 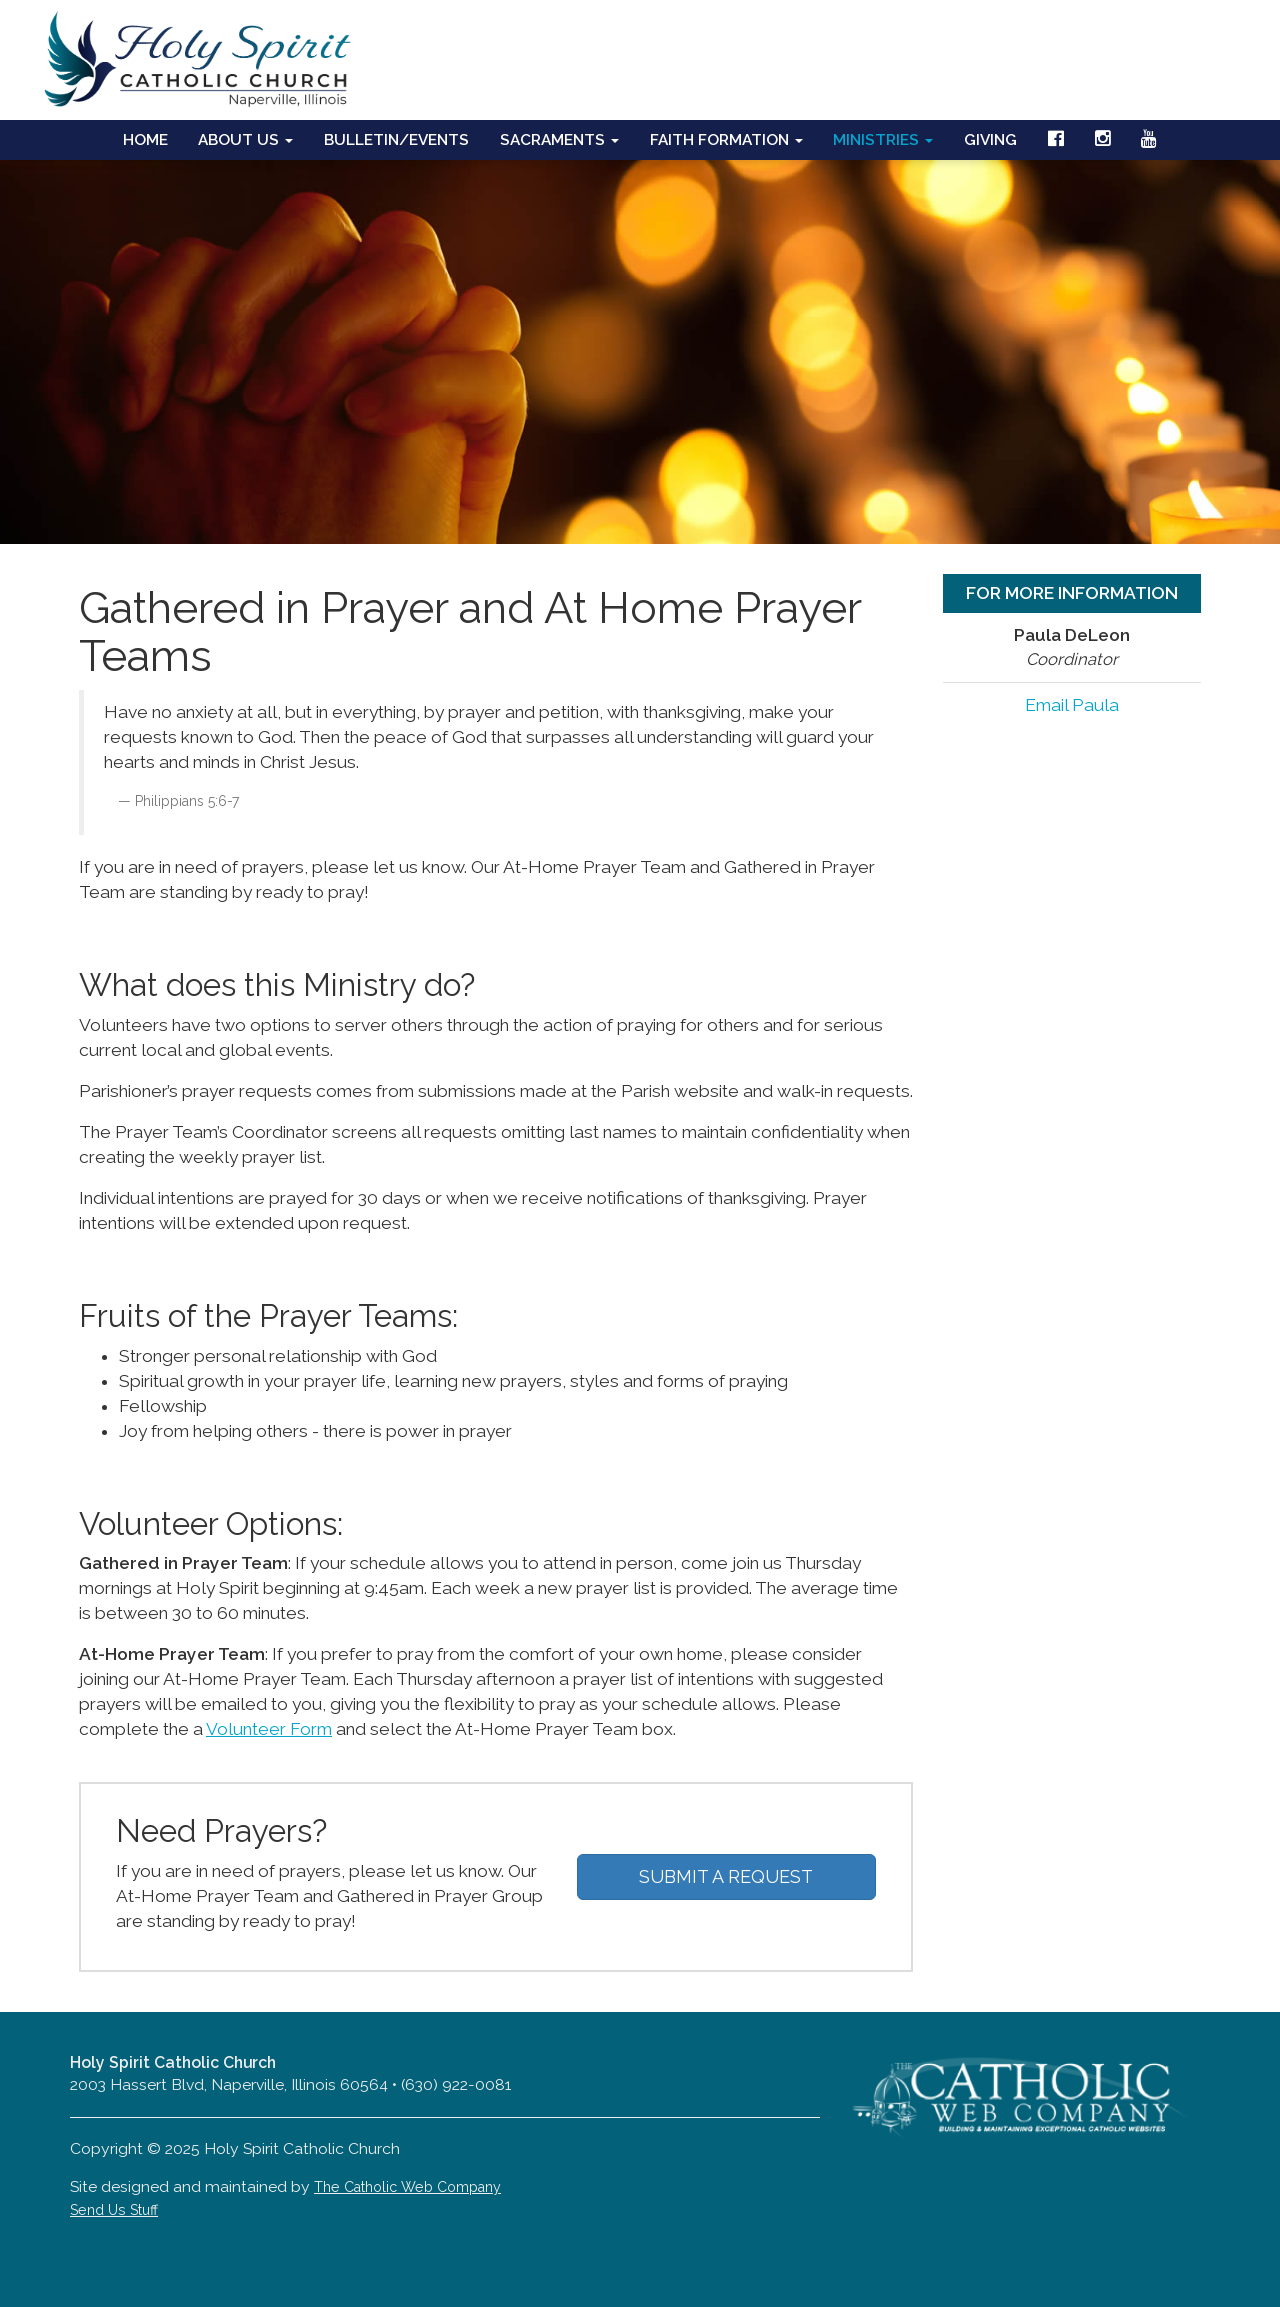 What do you see at coordinates (559, 140) in the screenshot?
I see `Sacraments` at bounding box center [559, 140].